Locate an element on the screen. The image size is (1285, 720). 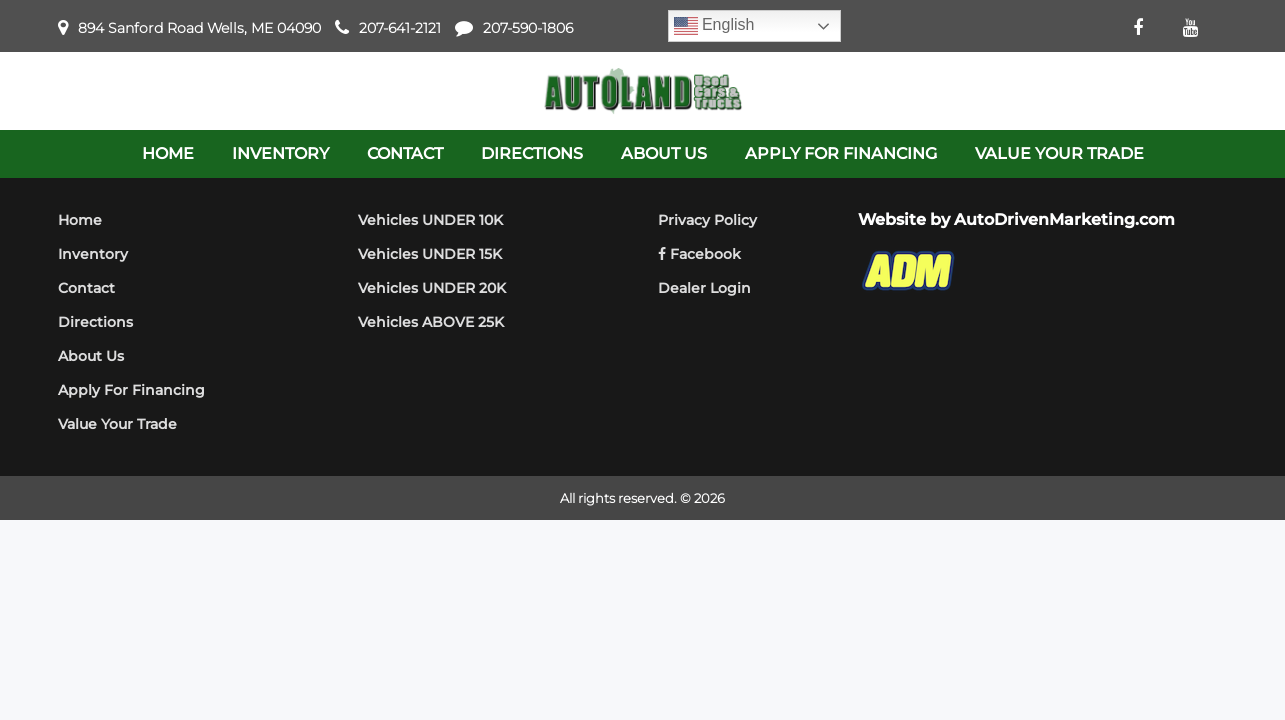
Directions is located at coordinates (95, 322).